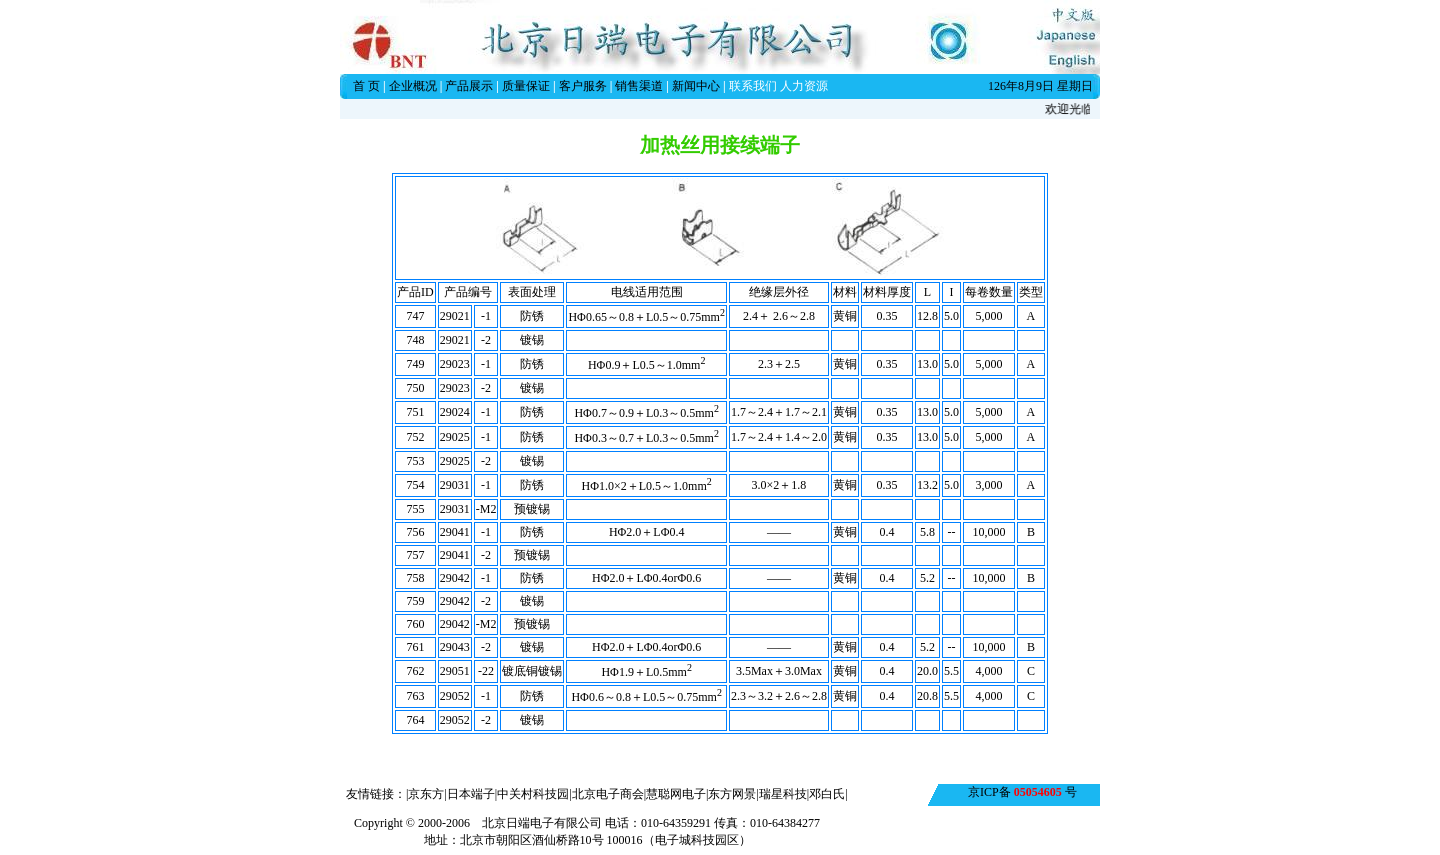 Image resolution: width=1440 pixels, height=855 pixels. Describe the element at coordinates (639, 86) in the screenshot. I see `销售渠道` at that location.